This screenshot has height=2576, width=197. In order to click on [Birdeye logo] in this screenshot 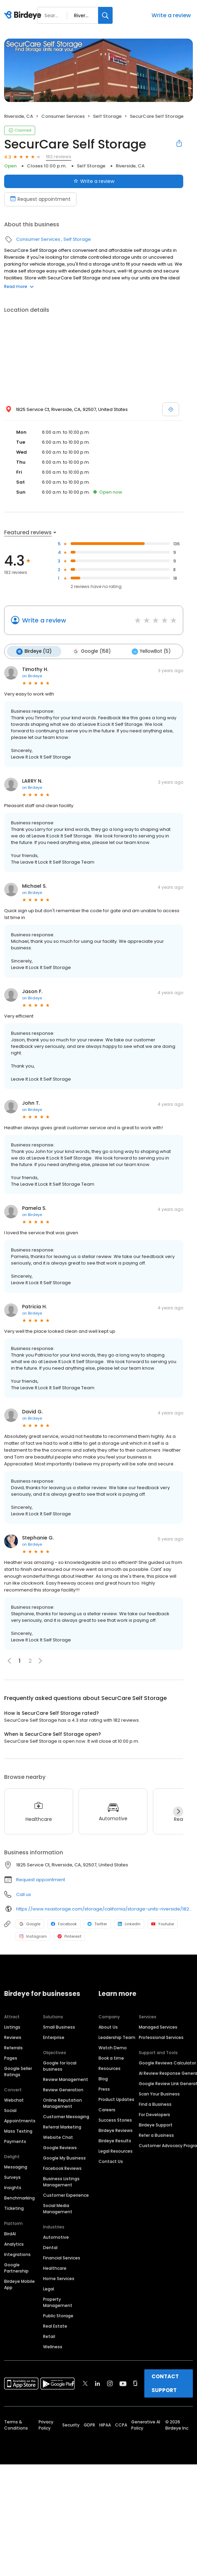, I will do `click(24, 15)`.